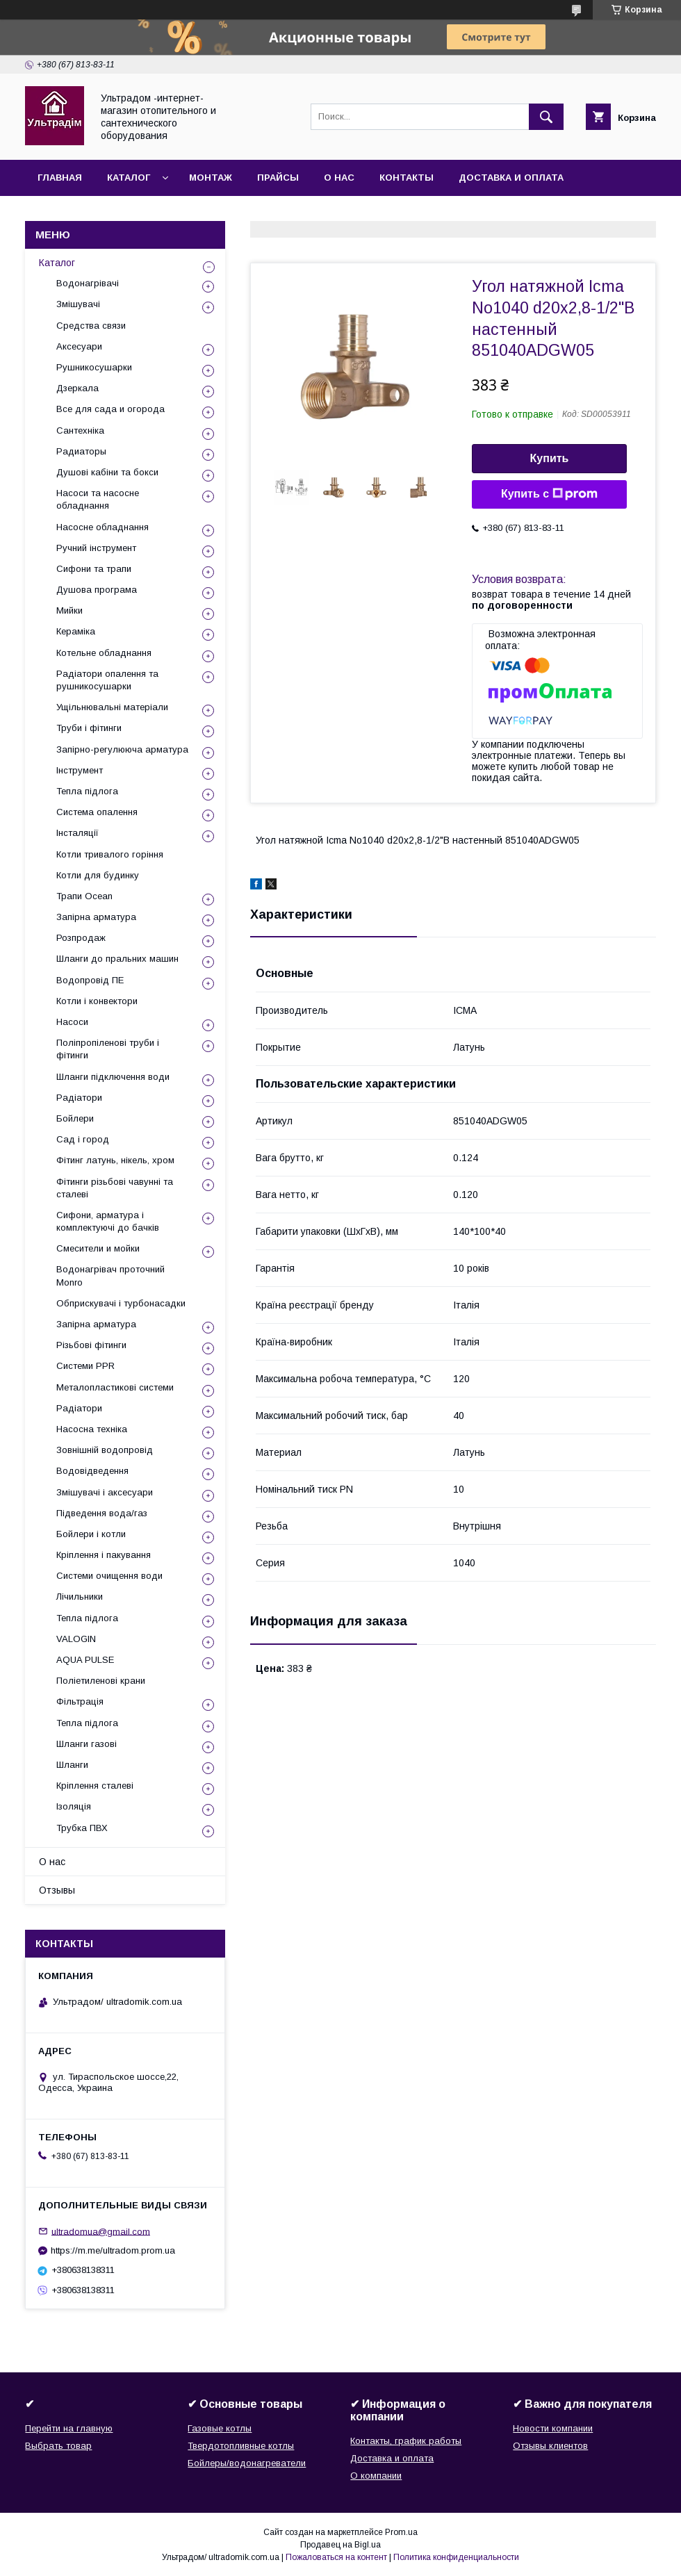  I want to click on Трапи Ocean, so click(84, 896).